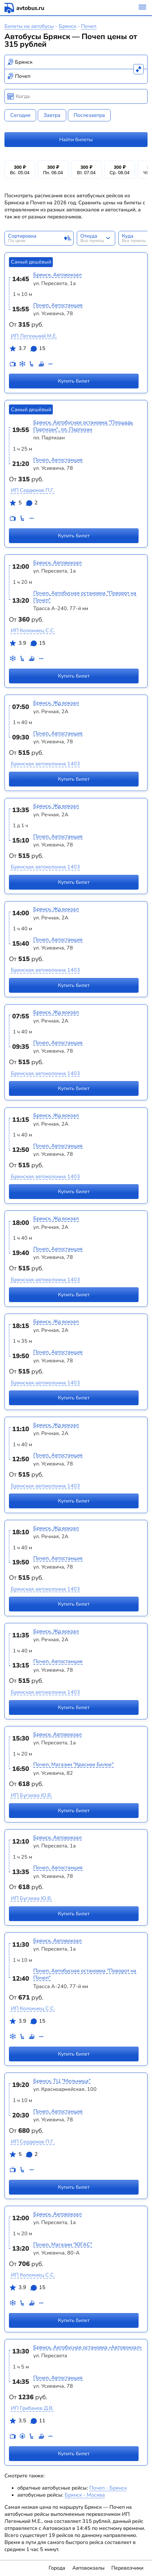  Describe the element at coordinates (52, 115) in the screenshot. I see `Завтра` at that location.